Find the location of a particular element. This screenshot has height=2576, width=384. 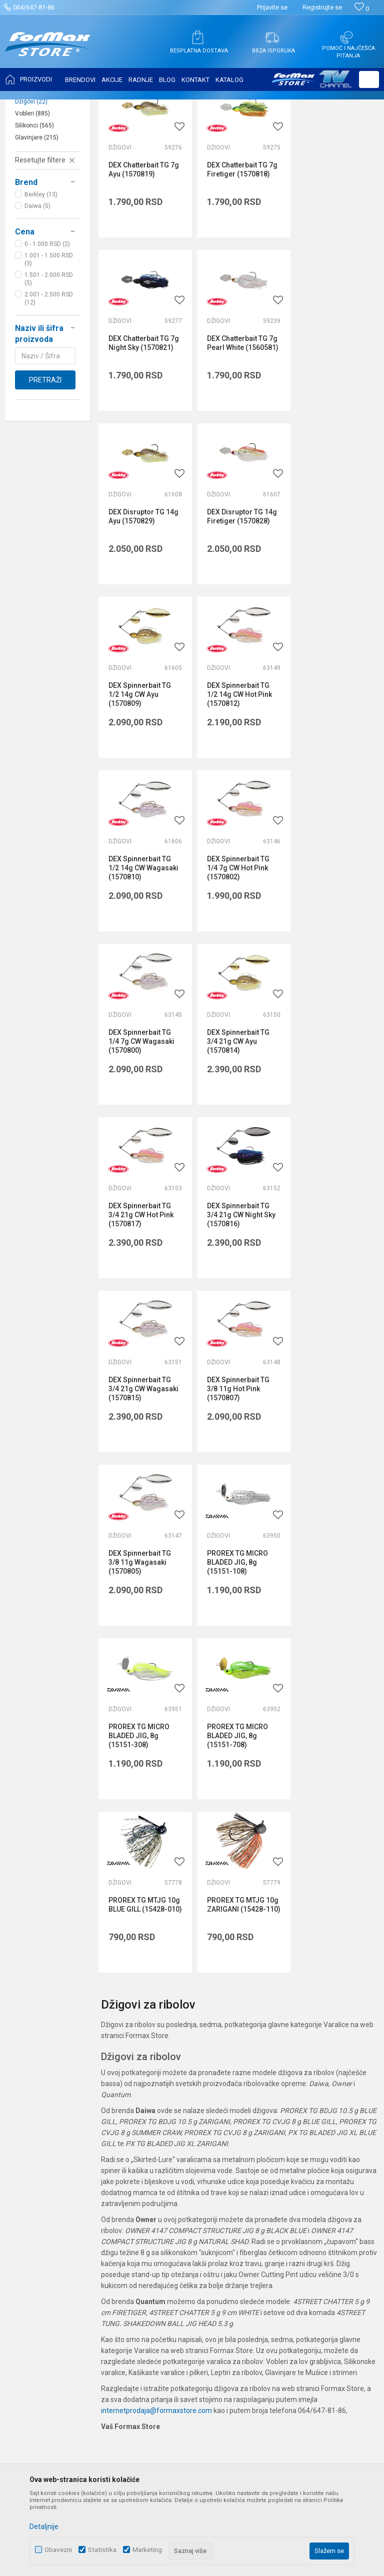

Formax Store aplikacija is located at coordinates (173, 2215).